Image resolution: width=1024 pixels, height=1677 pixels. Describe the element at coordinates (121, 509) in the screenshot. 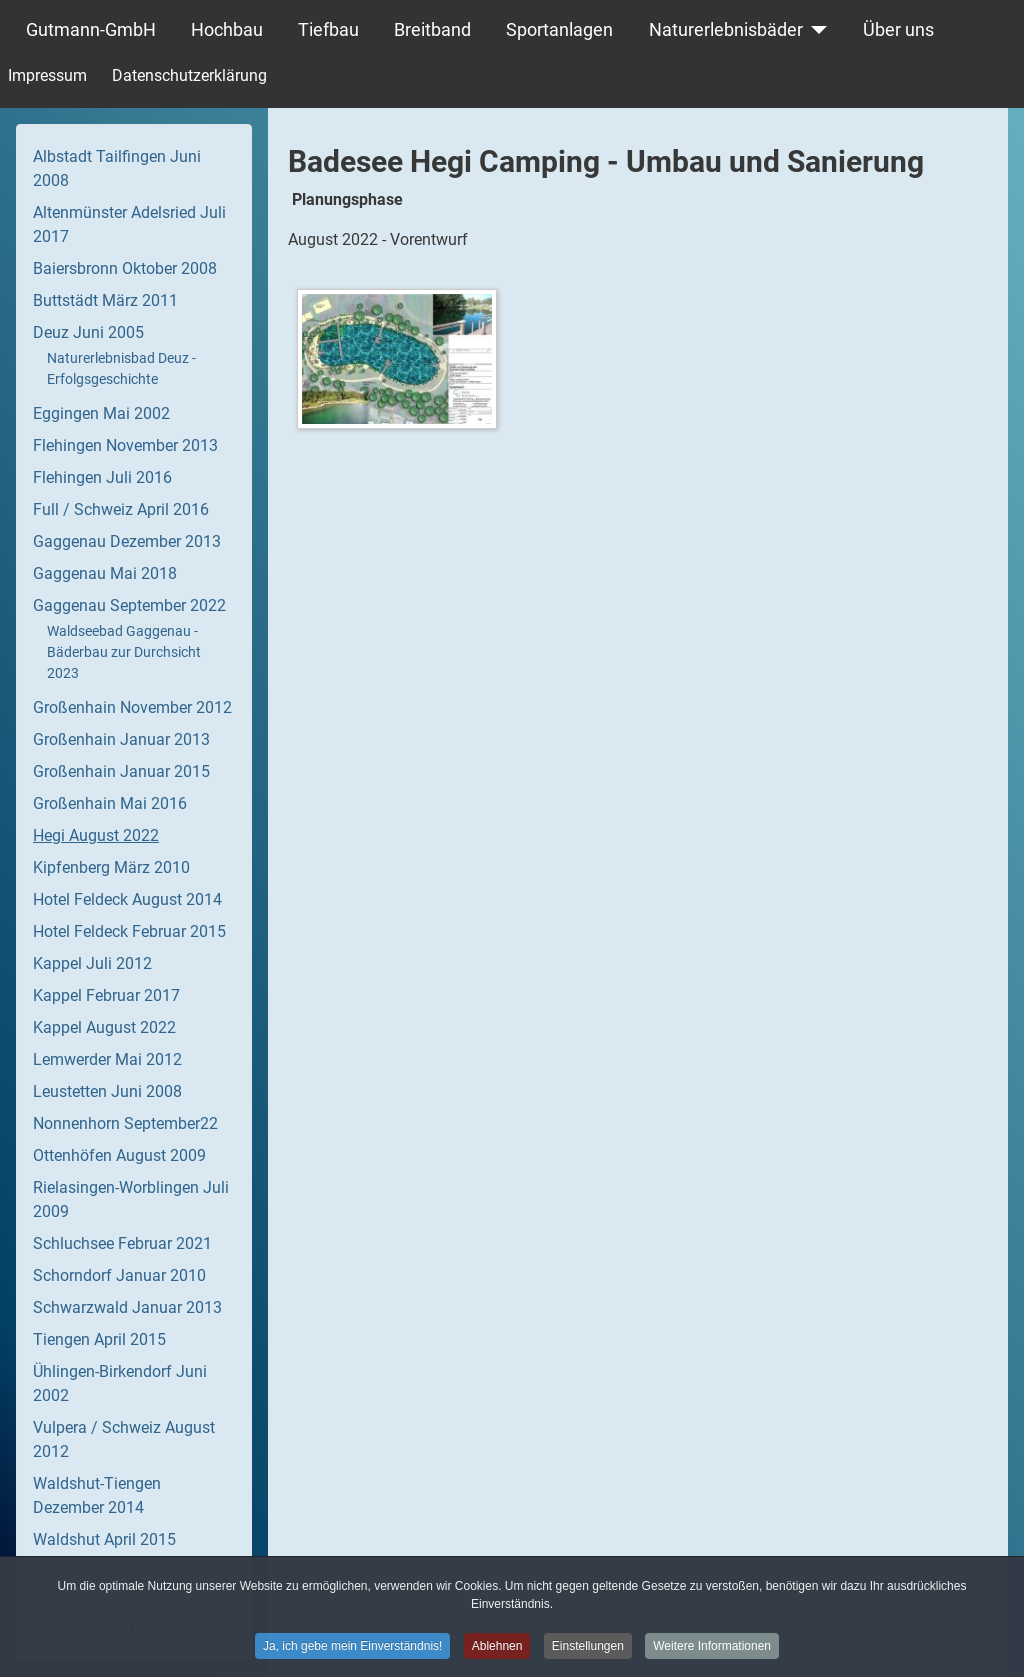

I see `Full / Schweiz April 2016` at that location.